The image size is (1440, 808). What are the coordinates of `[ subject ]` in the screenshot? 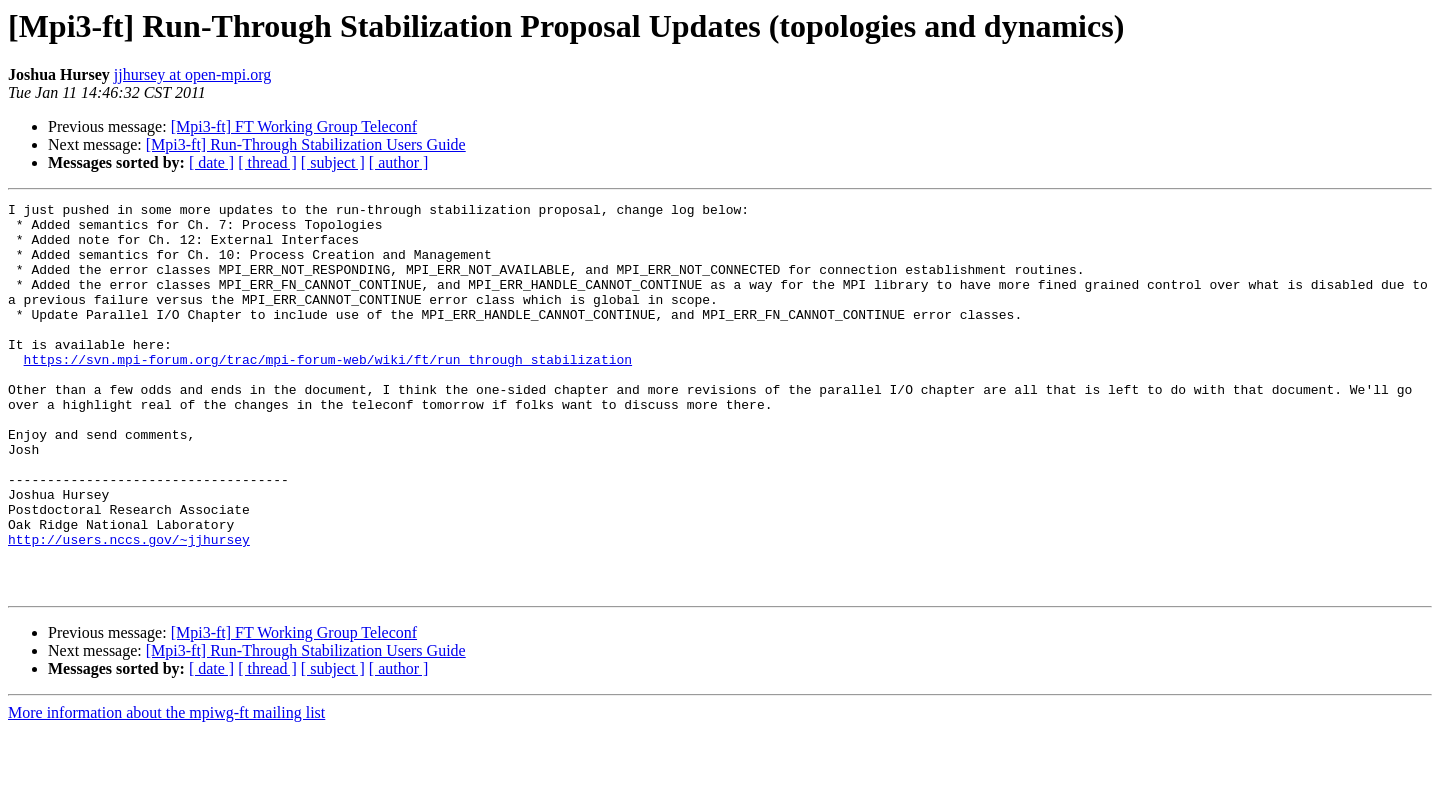 It's located at (333, 162).